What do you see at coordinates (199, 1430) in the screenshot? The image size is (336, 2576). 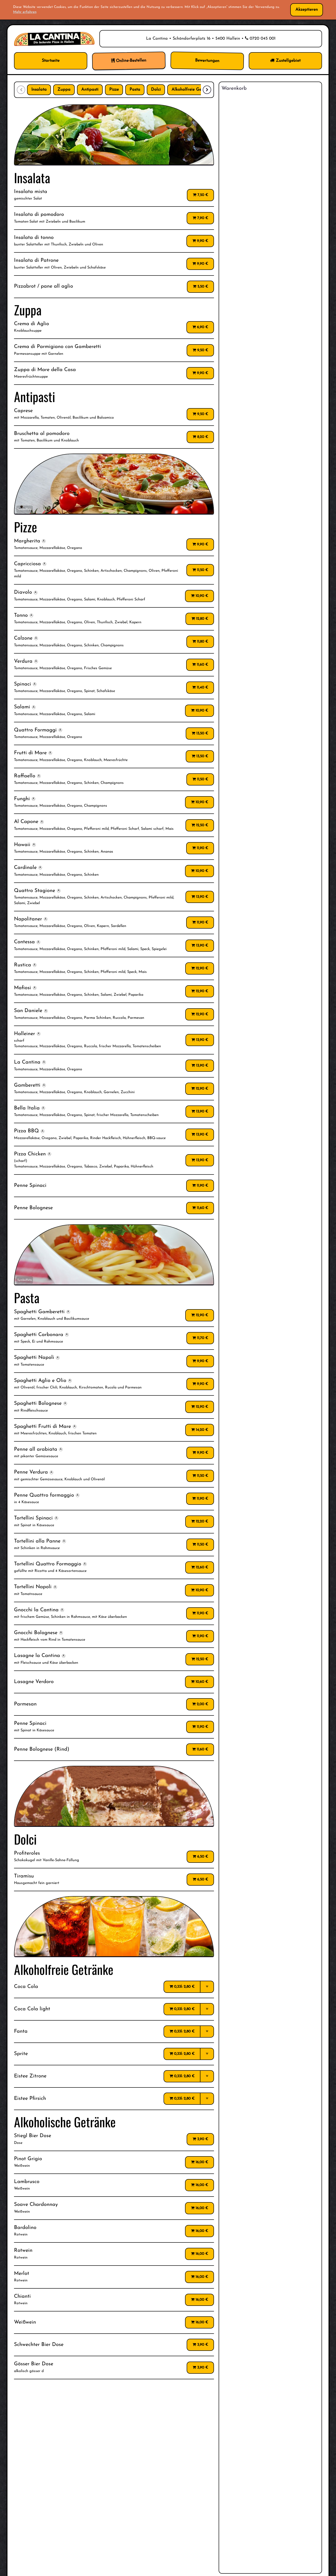 I see `14,20 €` at bounding box center [199, 1430].